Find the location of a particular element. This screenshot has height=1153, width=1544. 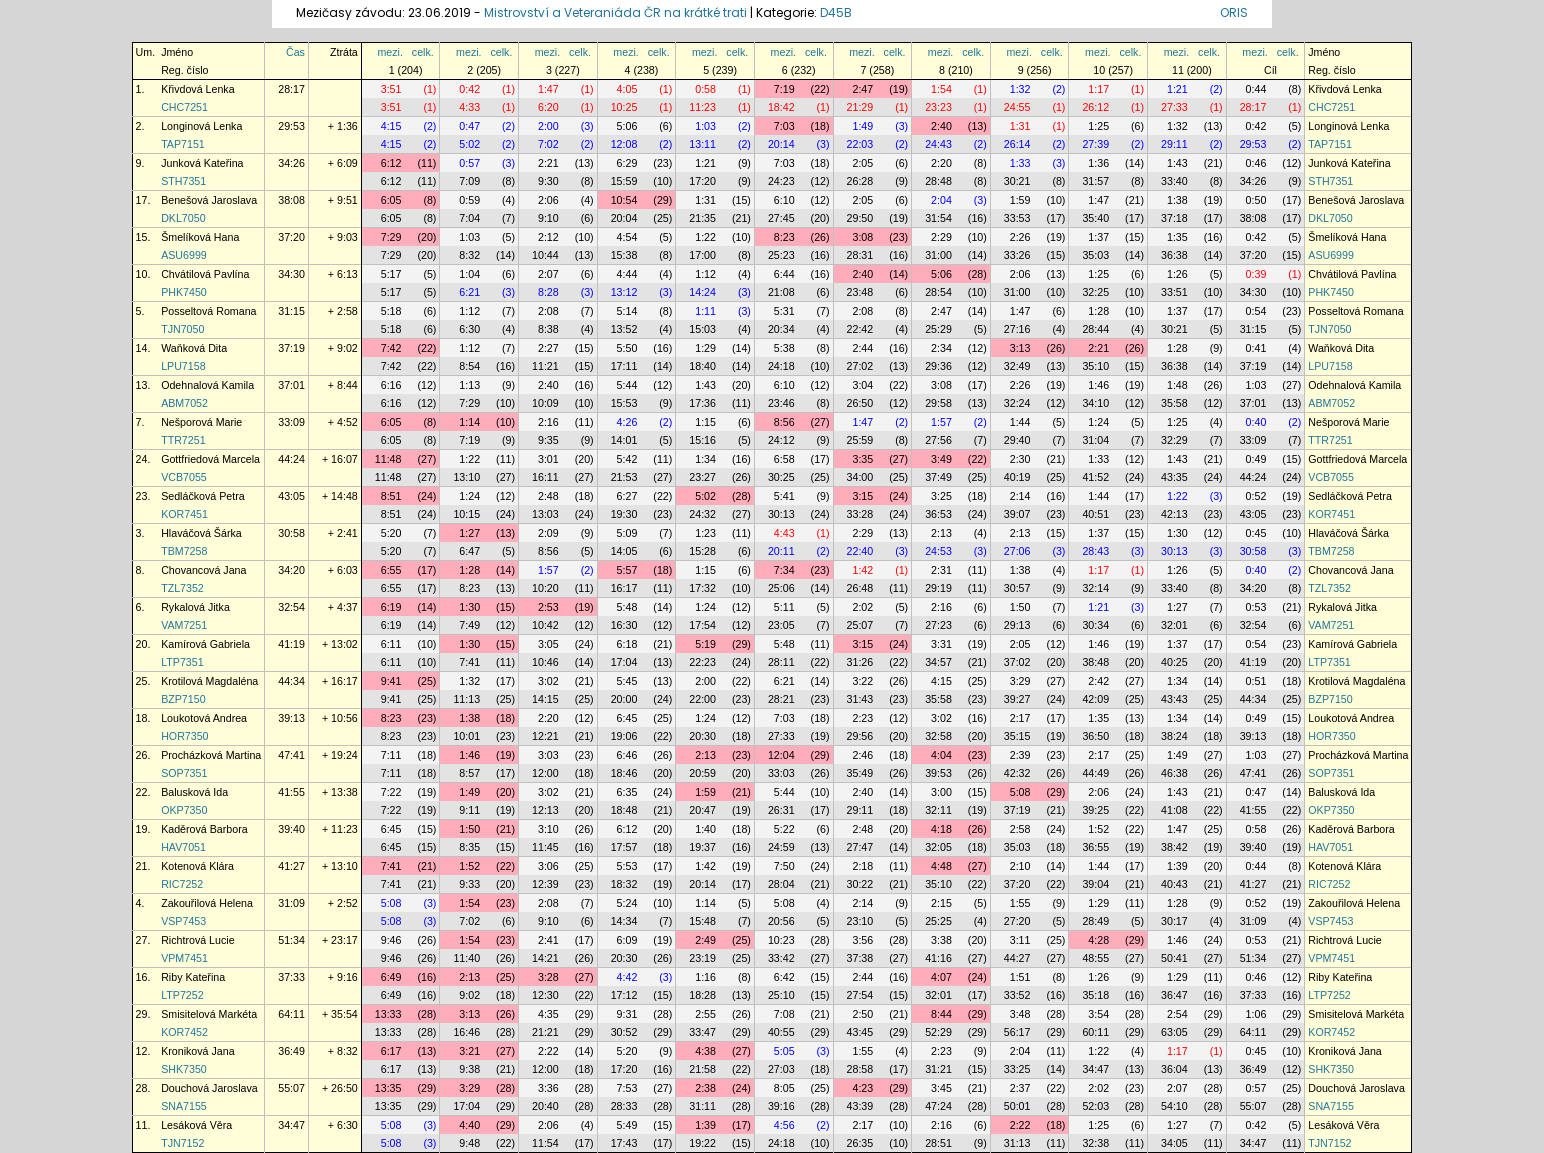

3:25 is located at coordinates (941, 496).